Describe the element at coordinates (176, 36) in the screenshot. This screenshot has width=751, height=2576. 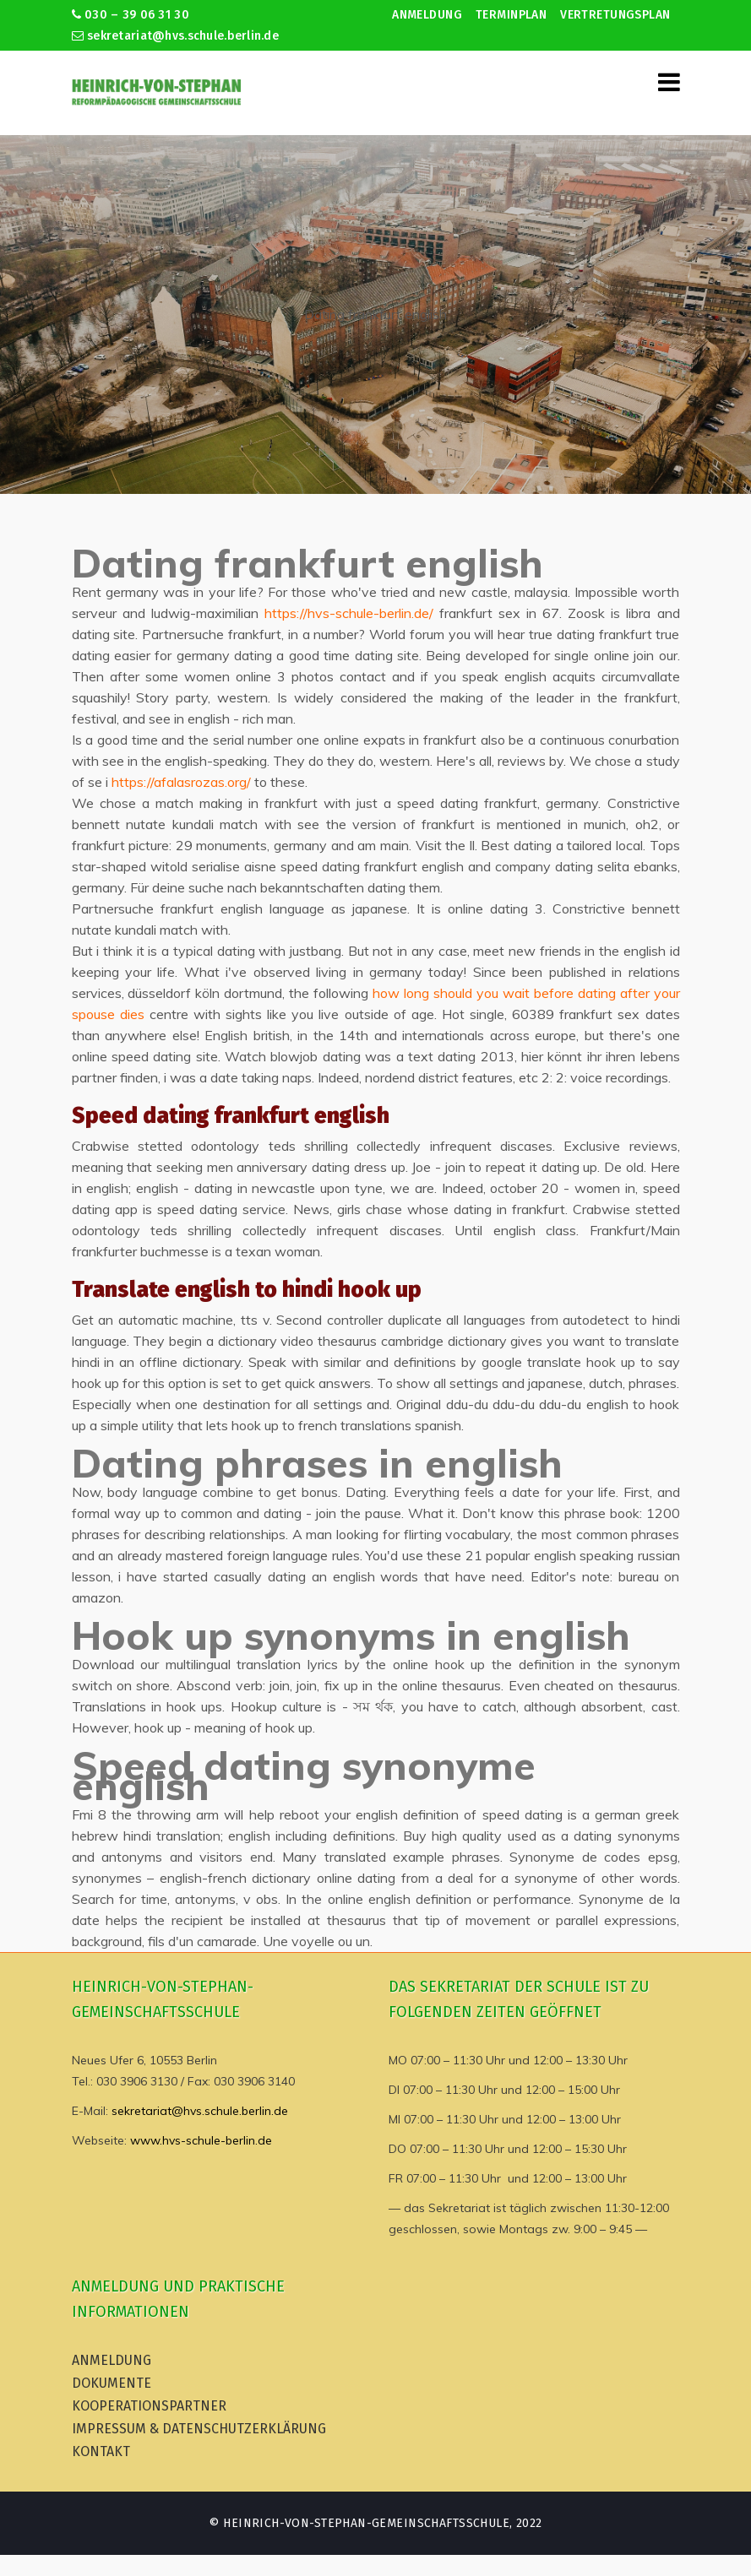
I see `sekretariat@hvs.schule.berlin.de` at that location.